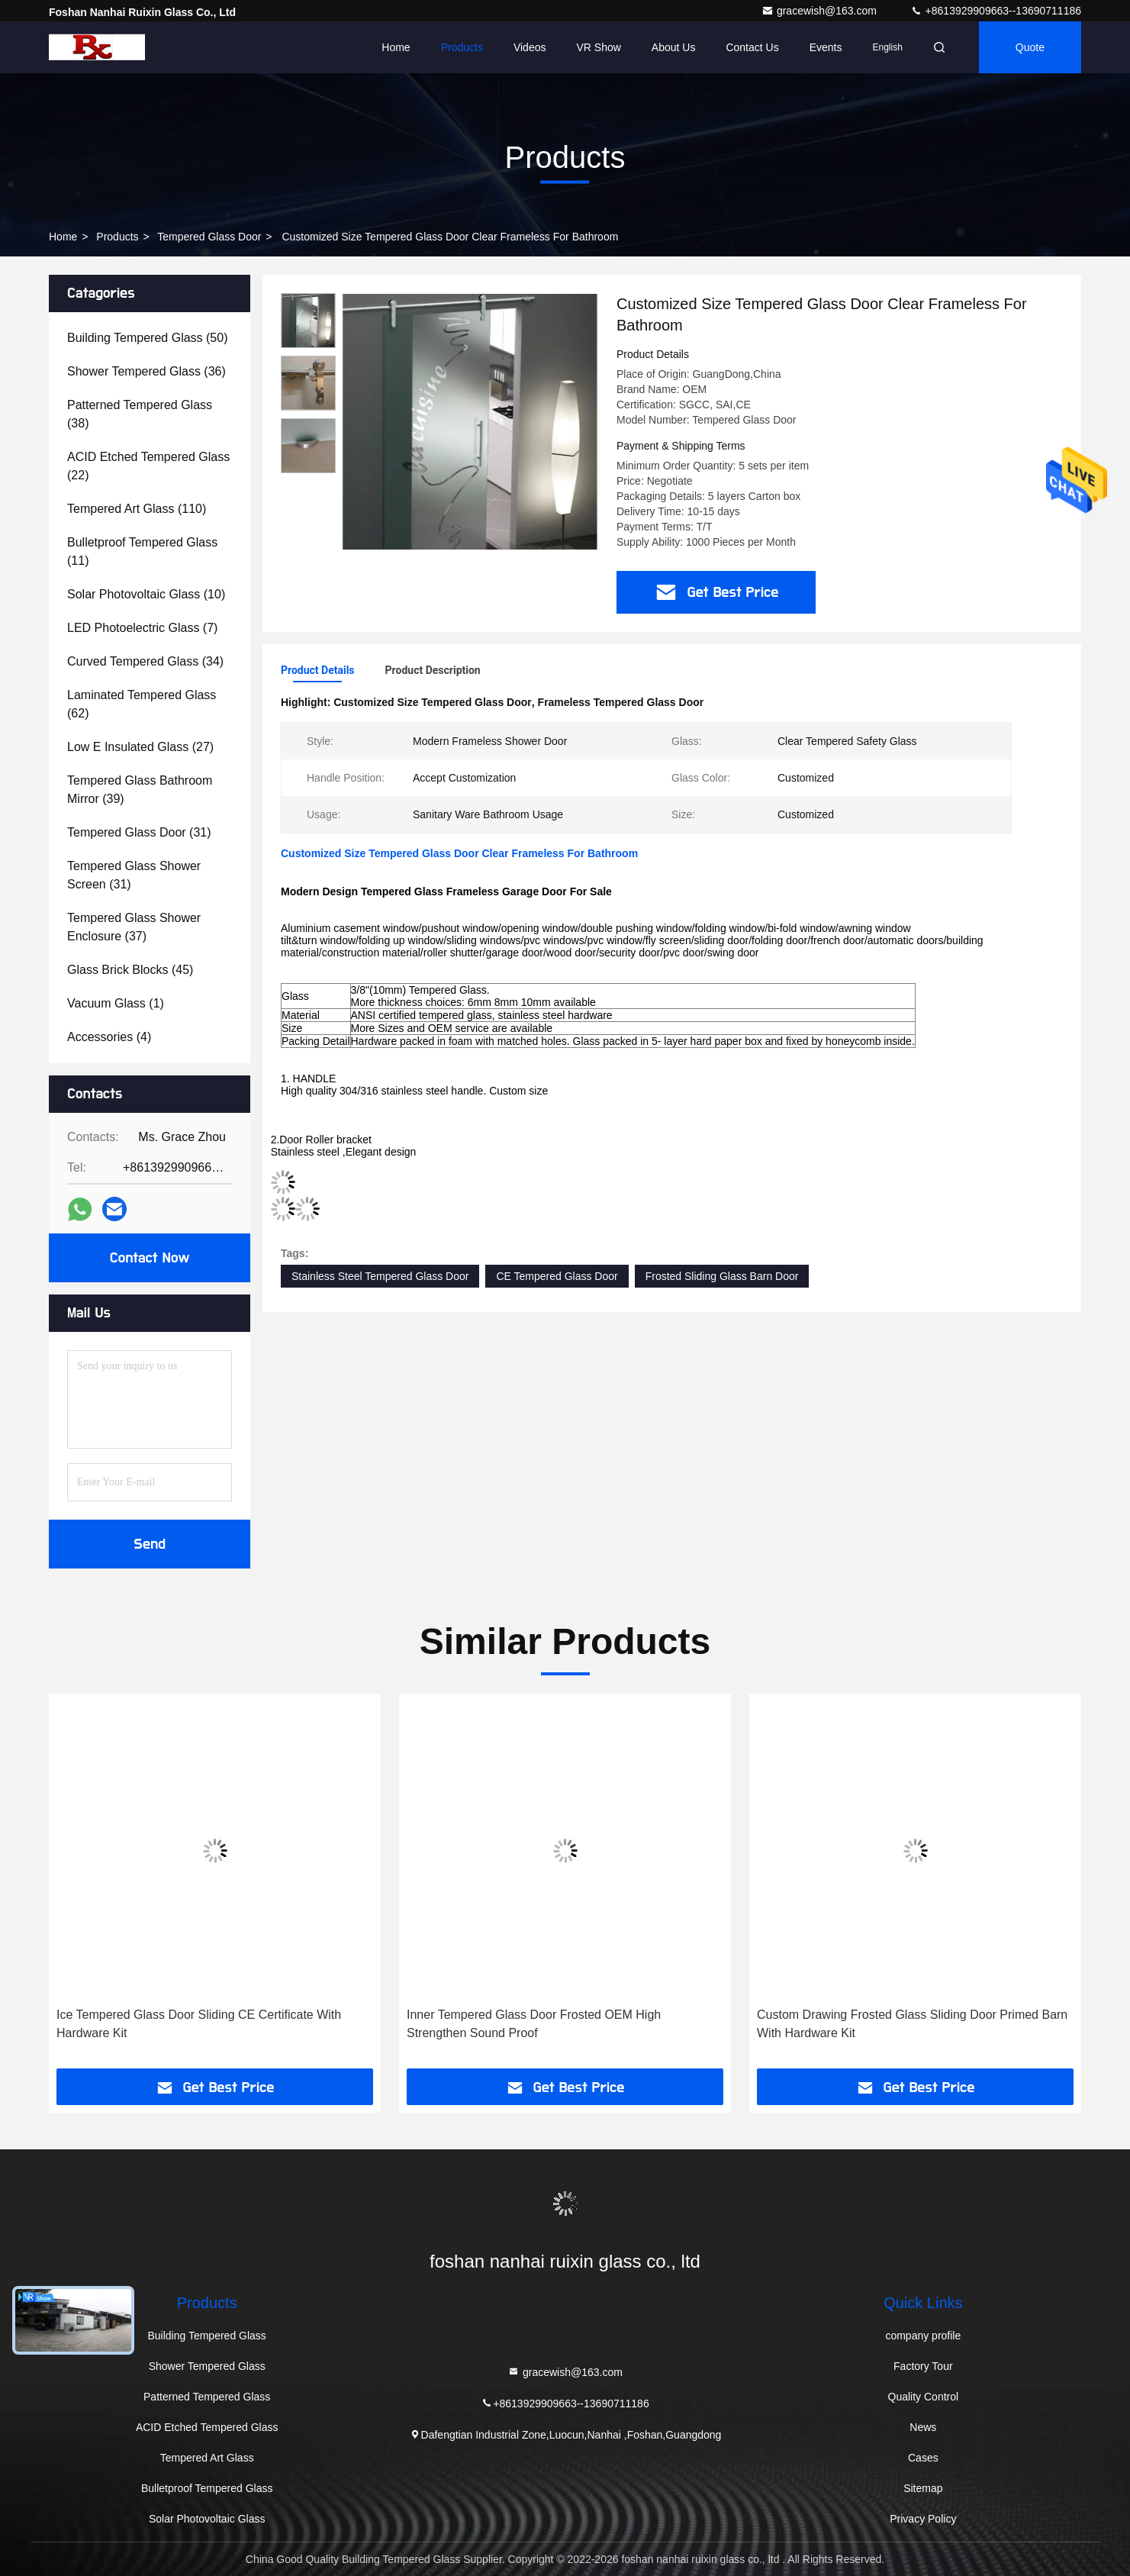 The image size is (1130, 2576). Describe the element at coordinates (136, 508) in the screenshot. I see `(110)` at that location.